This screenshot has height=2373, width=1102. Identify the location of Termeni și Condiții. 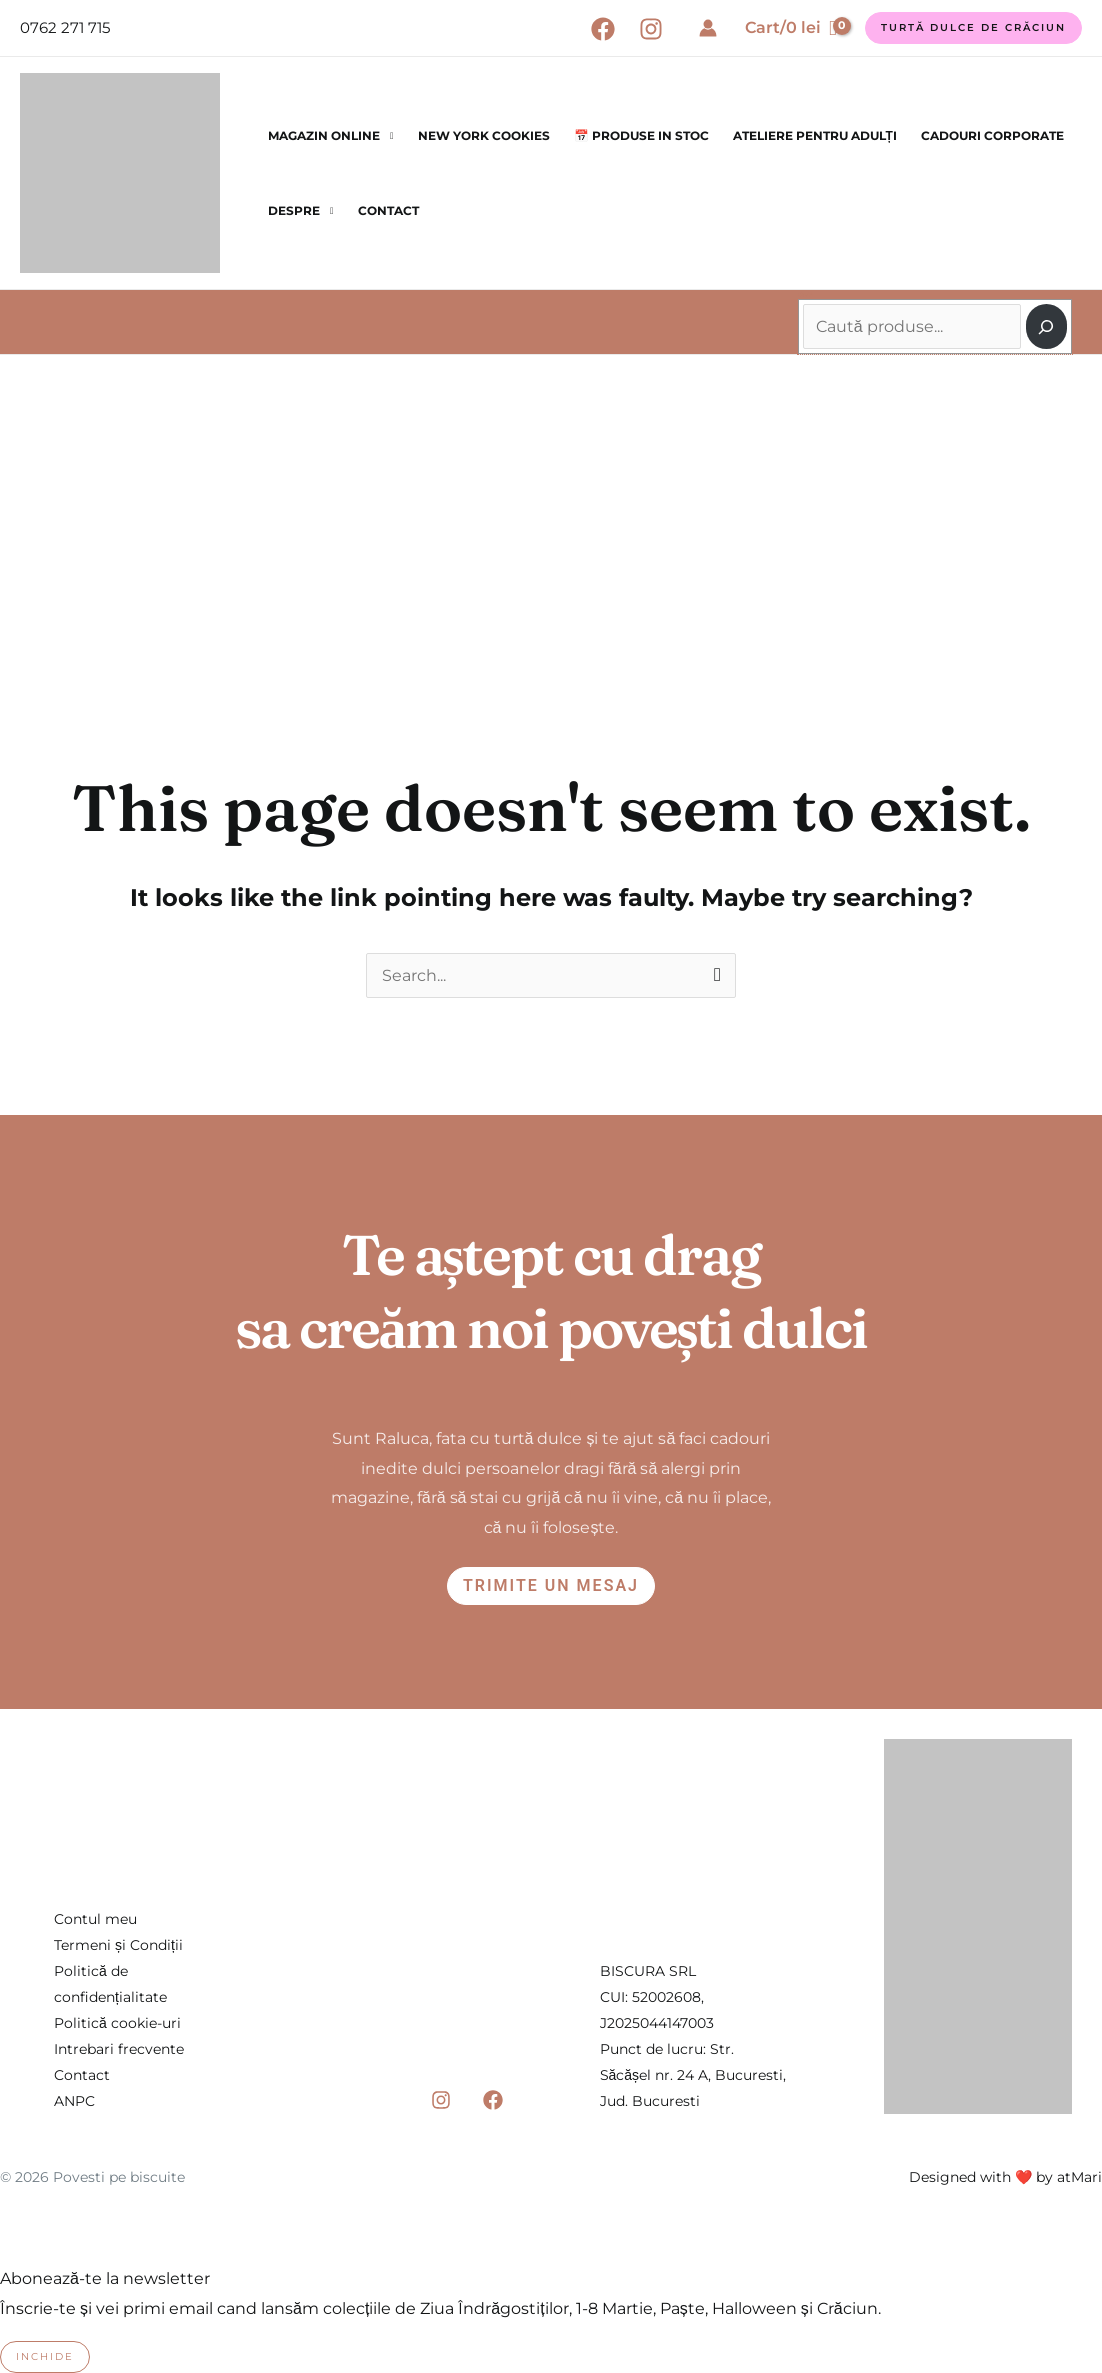
(118, 1945).